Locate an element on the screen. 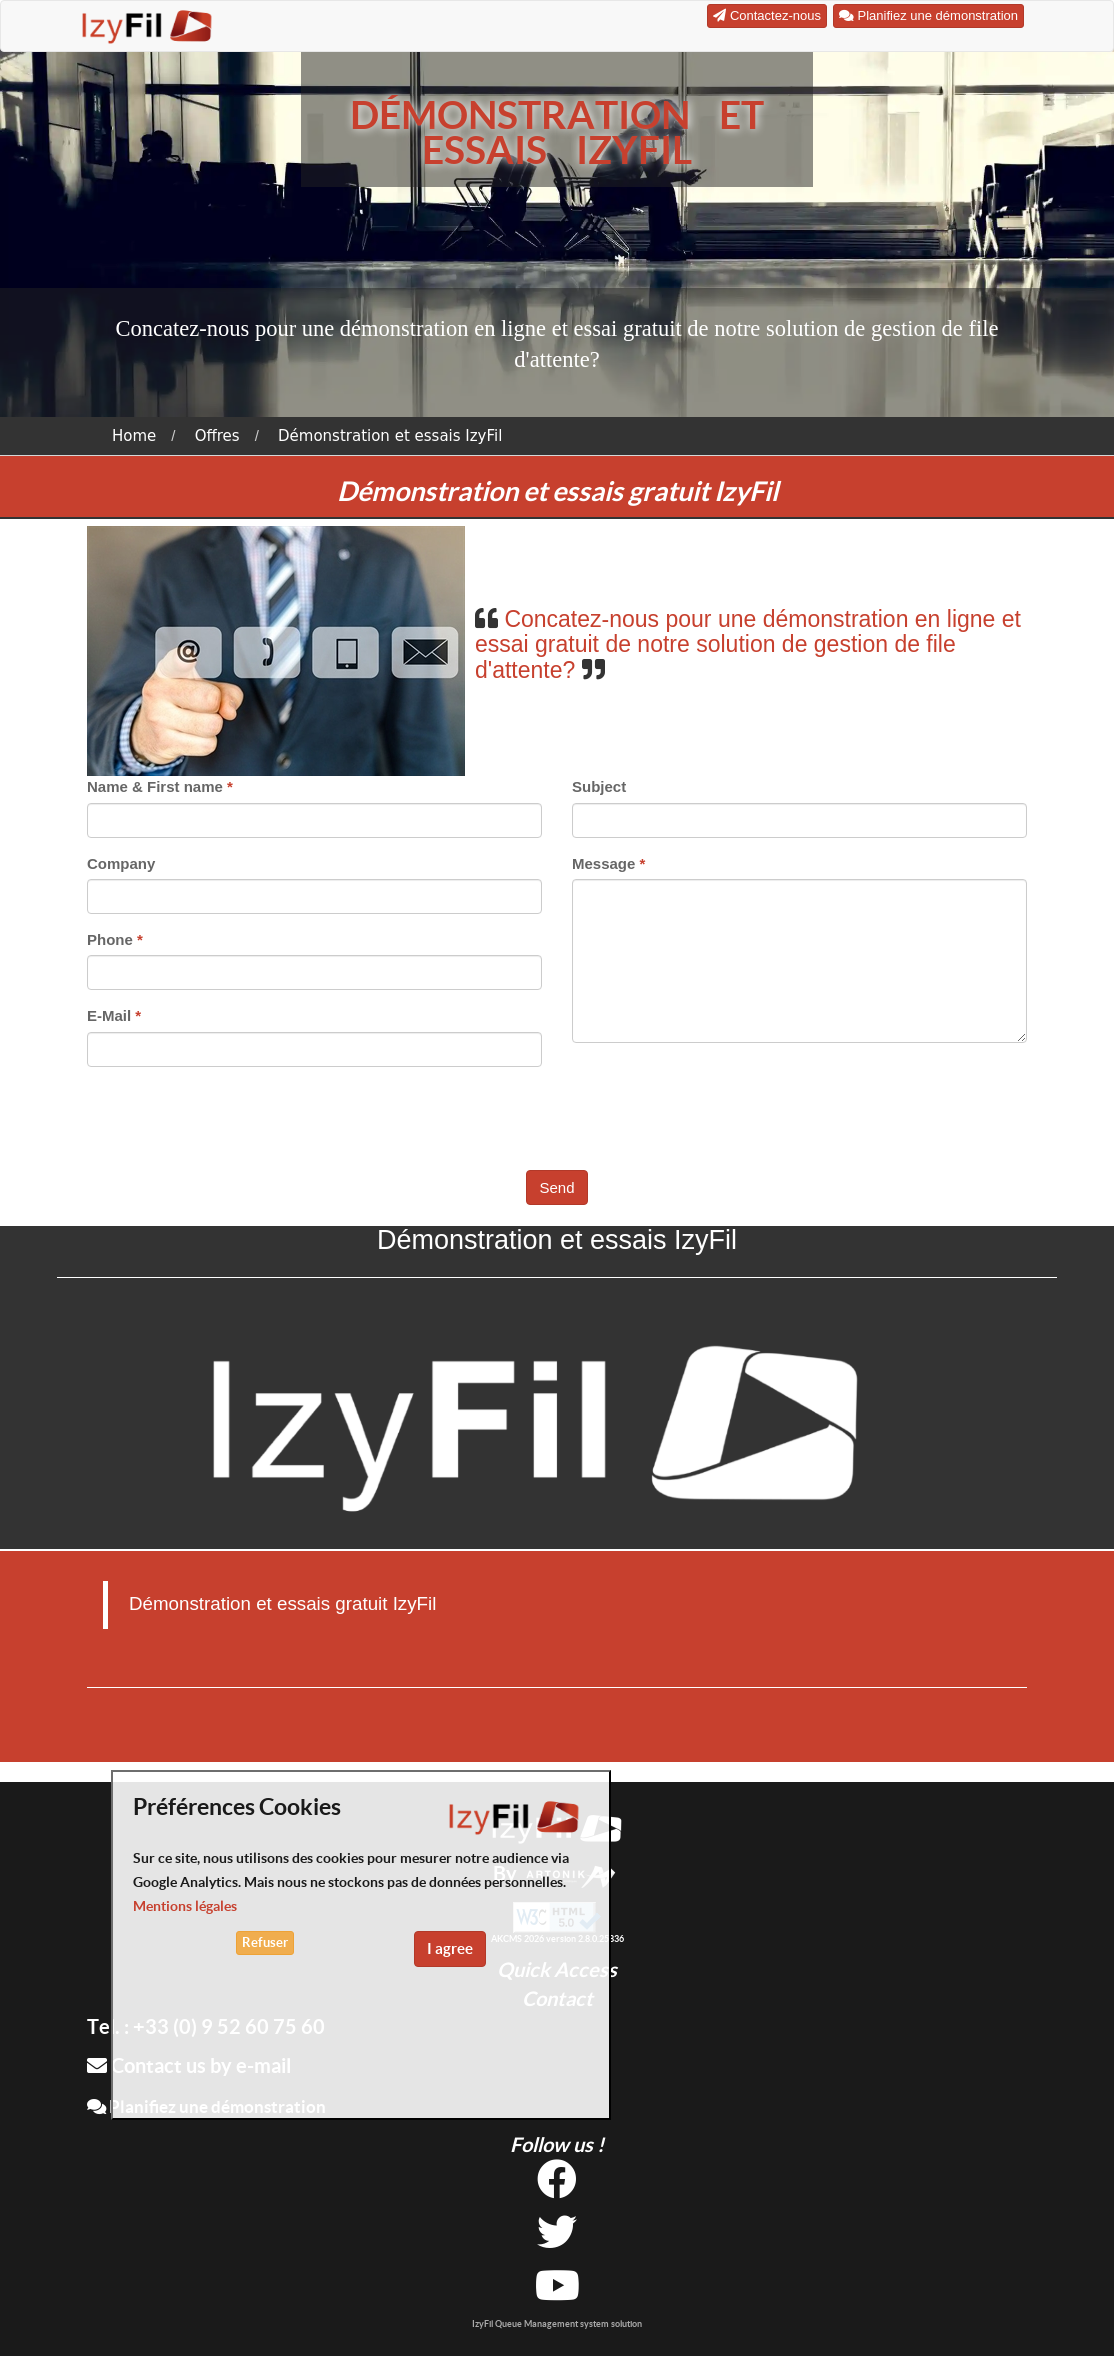 The image size is (1114, 2356). [presentation] is located at coordinates (559, 1121).